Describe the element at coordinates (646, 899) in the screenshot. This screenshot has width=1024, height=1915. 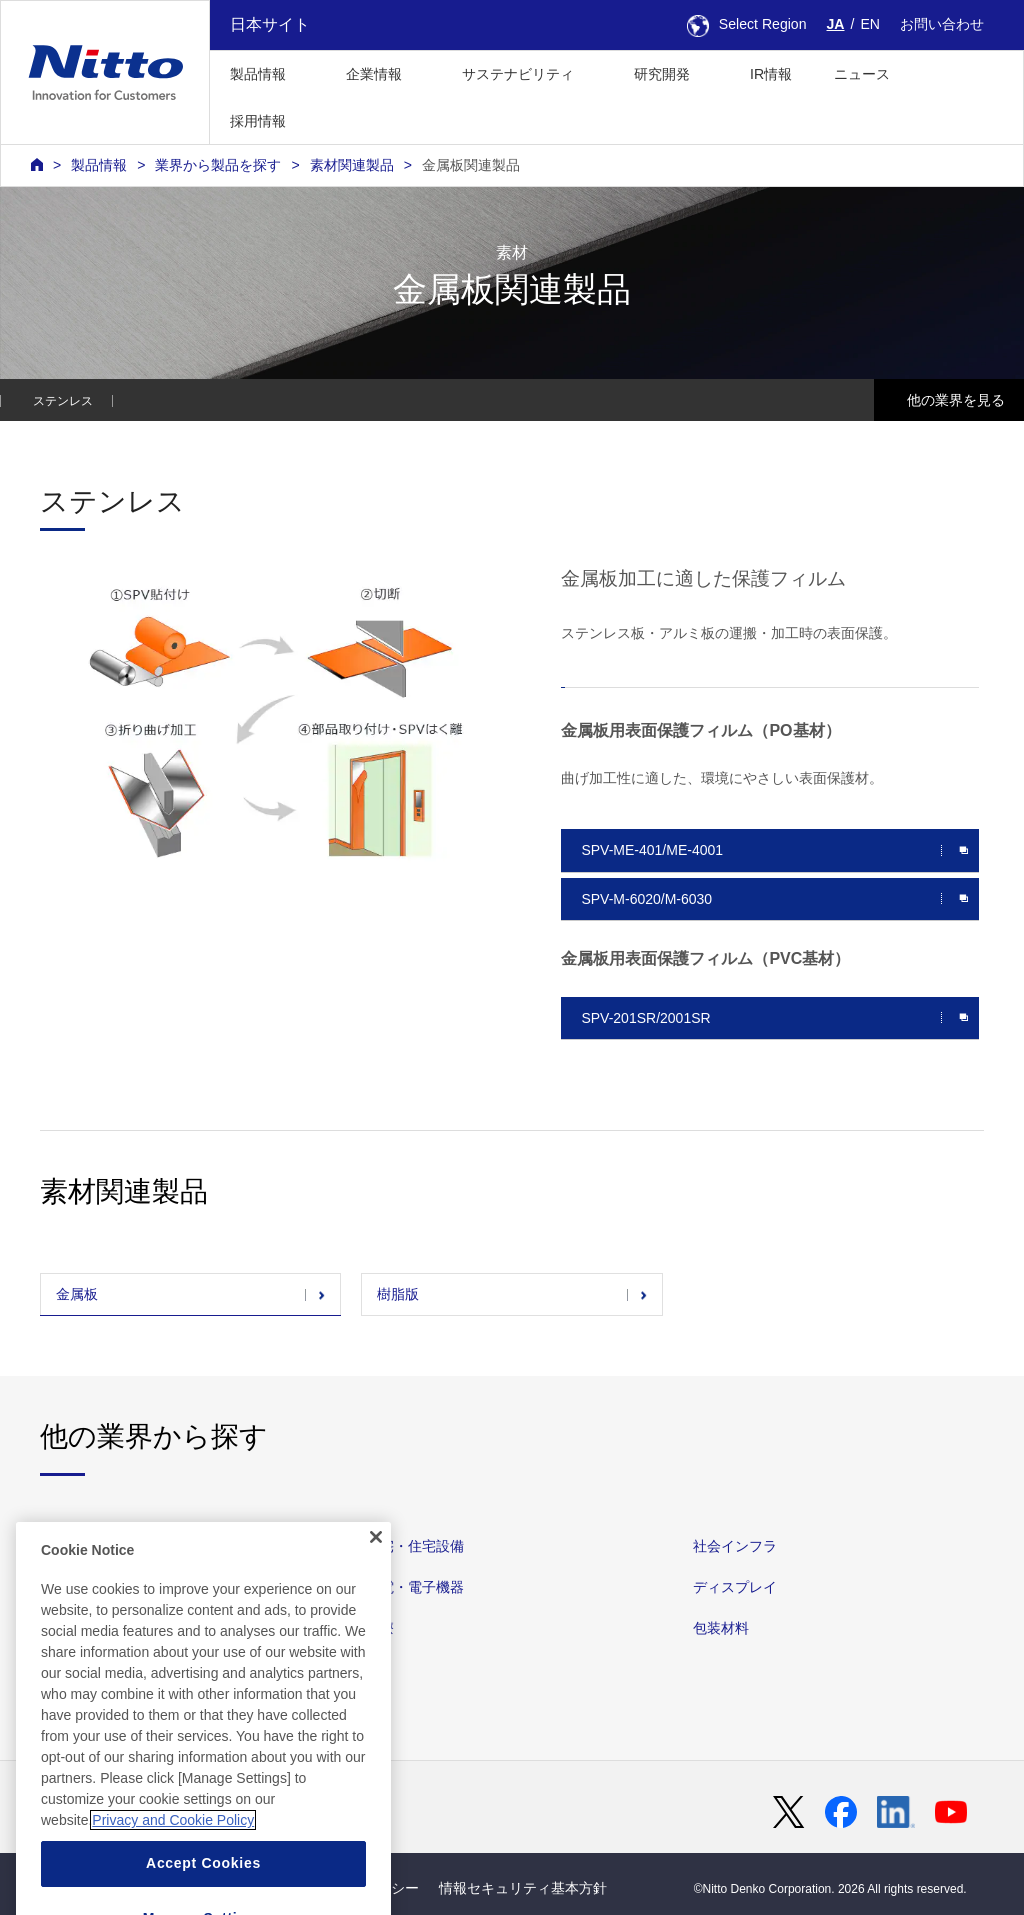
I see `SPV-M-6020/M-6030` at that location.